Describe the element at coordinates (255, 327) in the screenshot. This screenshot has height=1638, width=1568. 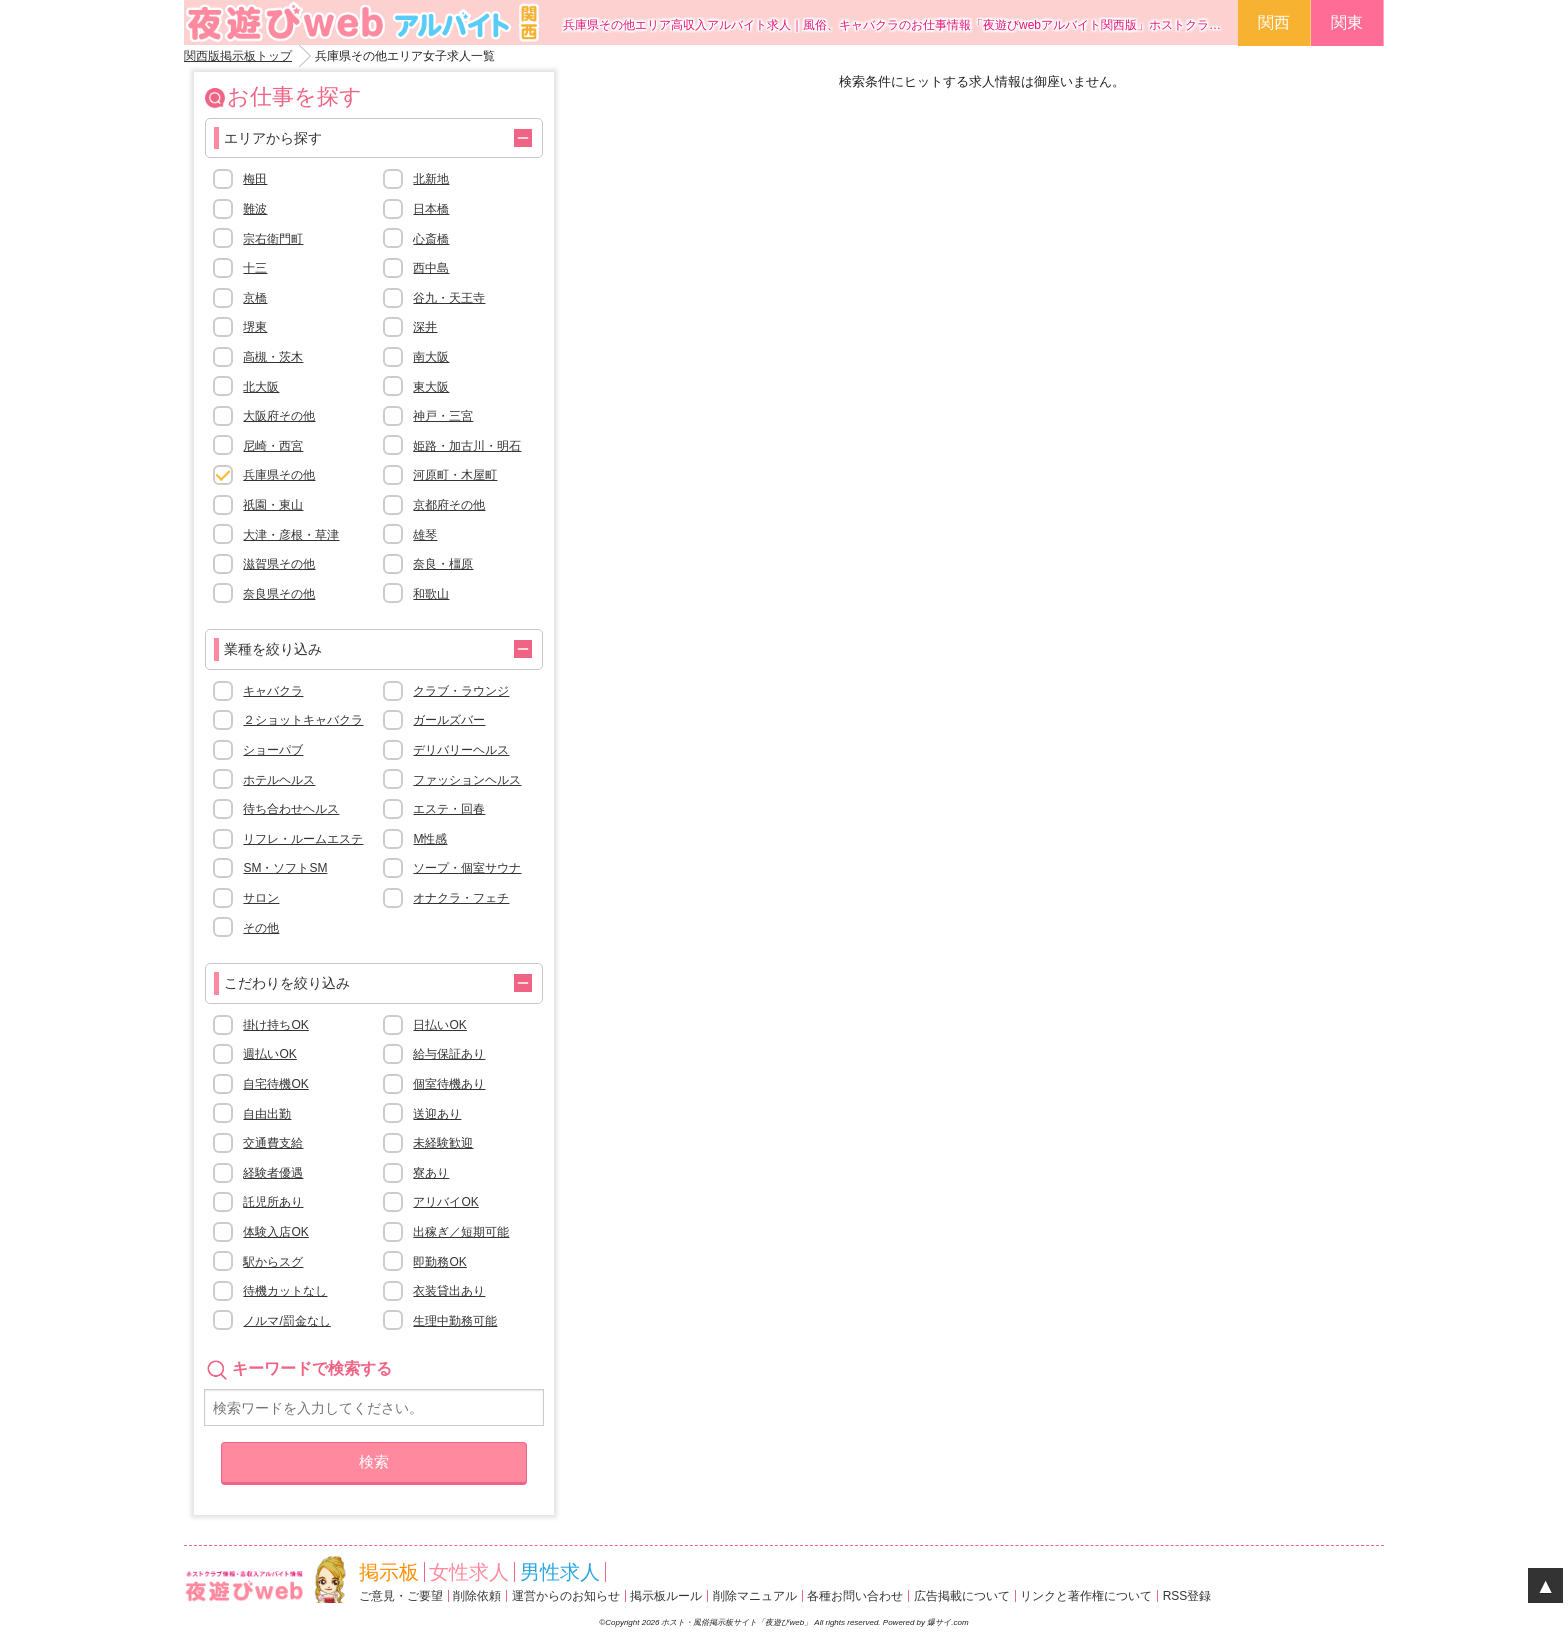
I see `堺東` at that location.